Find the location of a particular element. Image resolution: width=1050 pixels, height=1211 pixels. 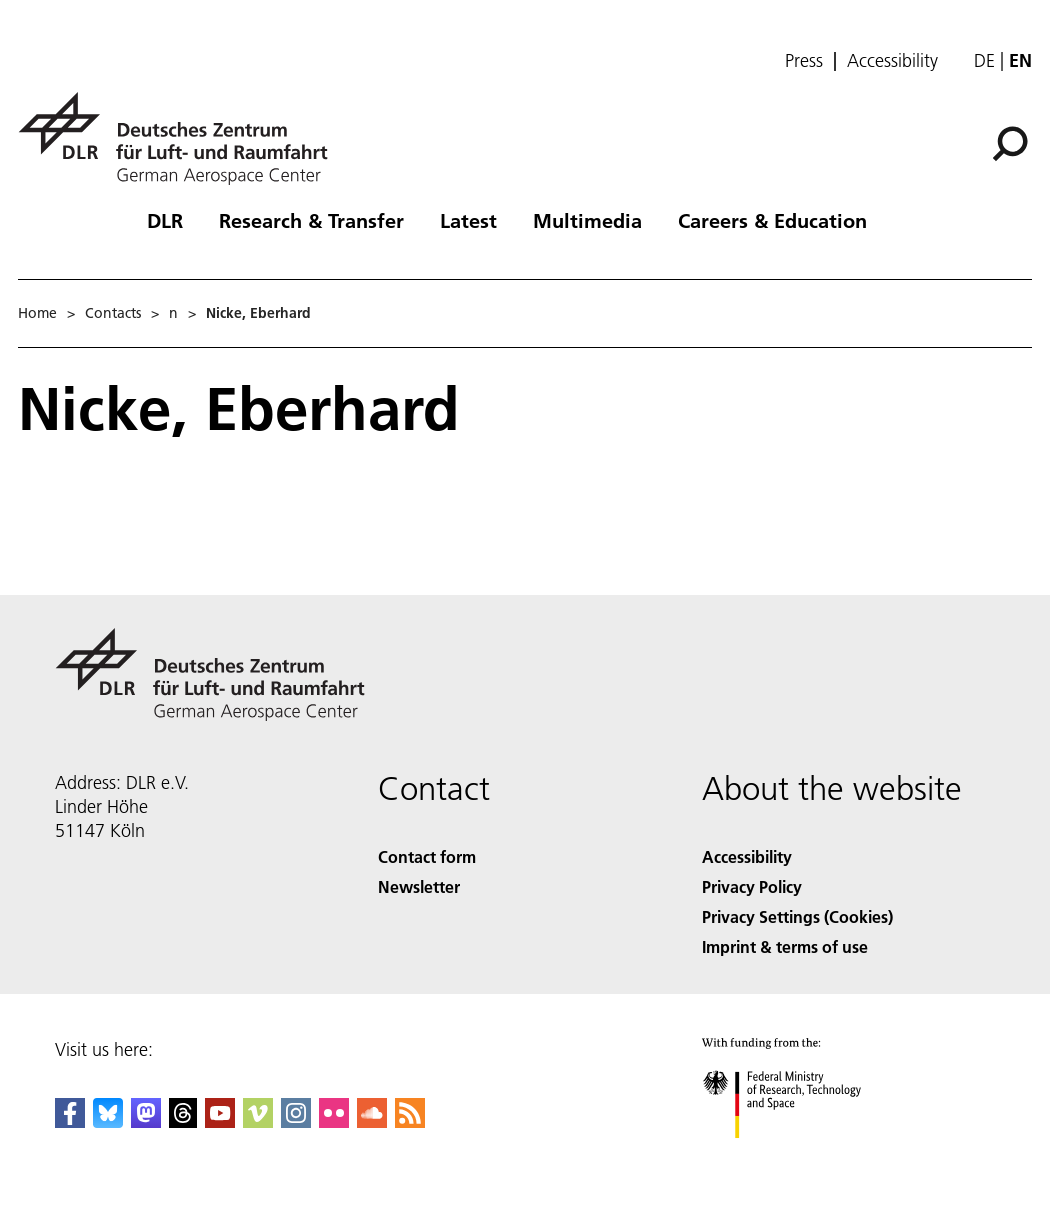

Careers & Education is located at coordinates (772, 220).